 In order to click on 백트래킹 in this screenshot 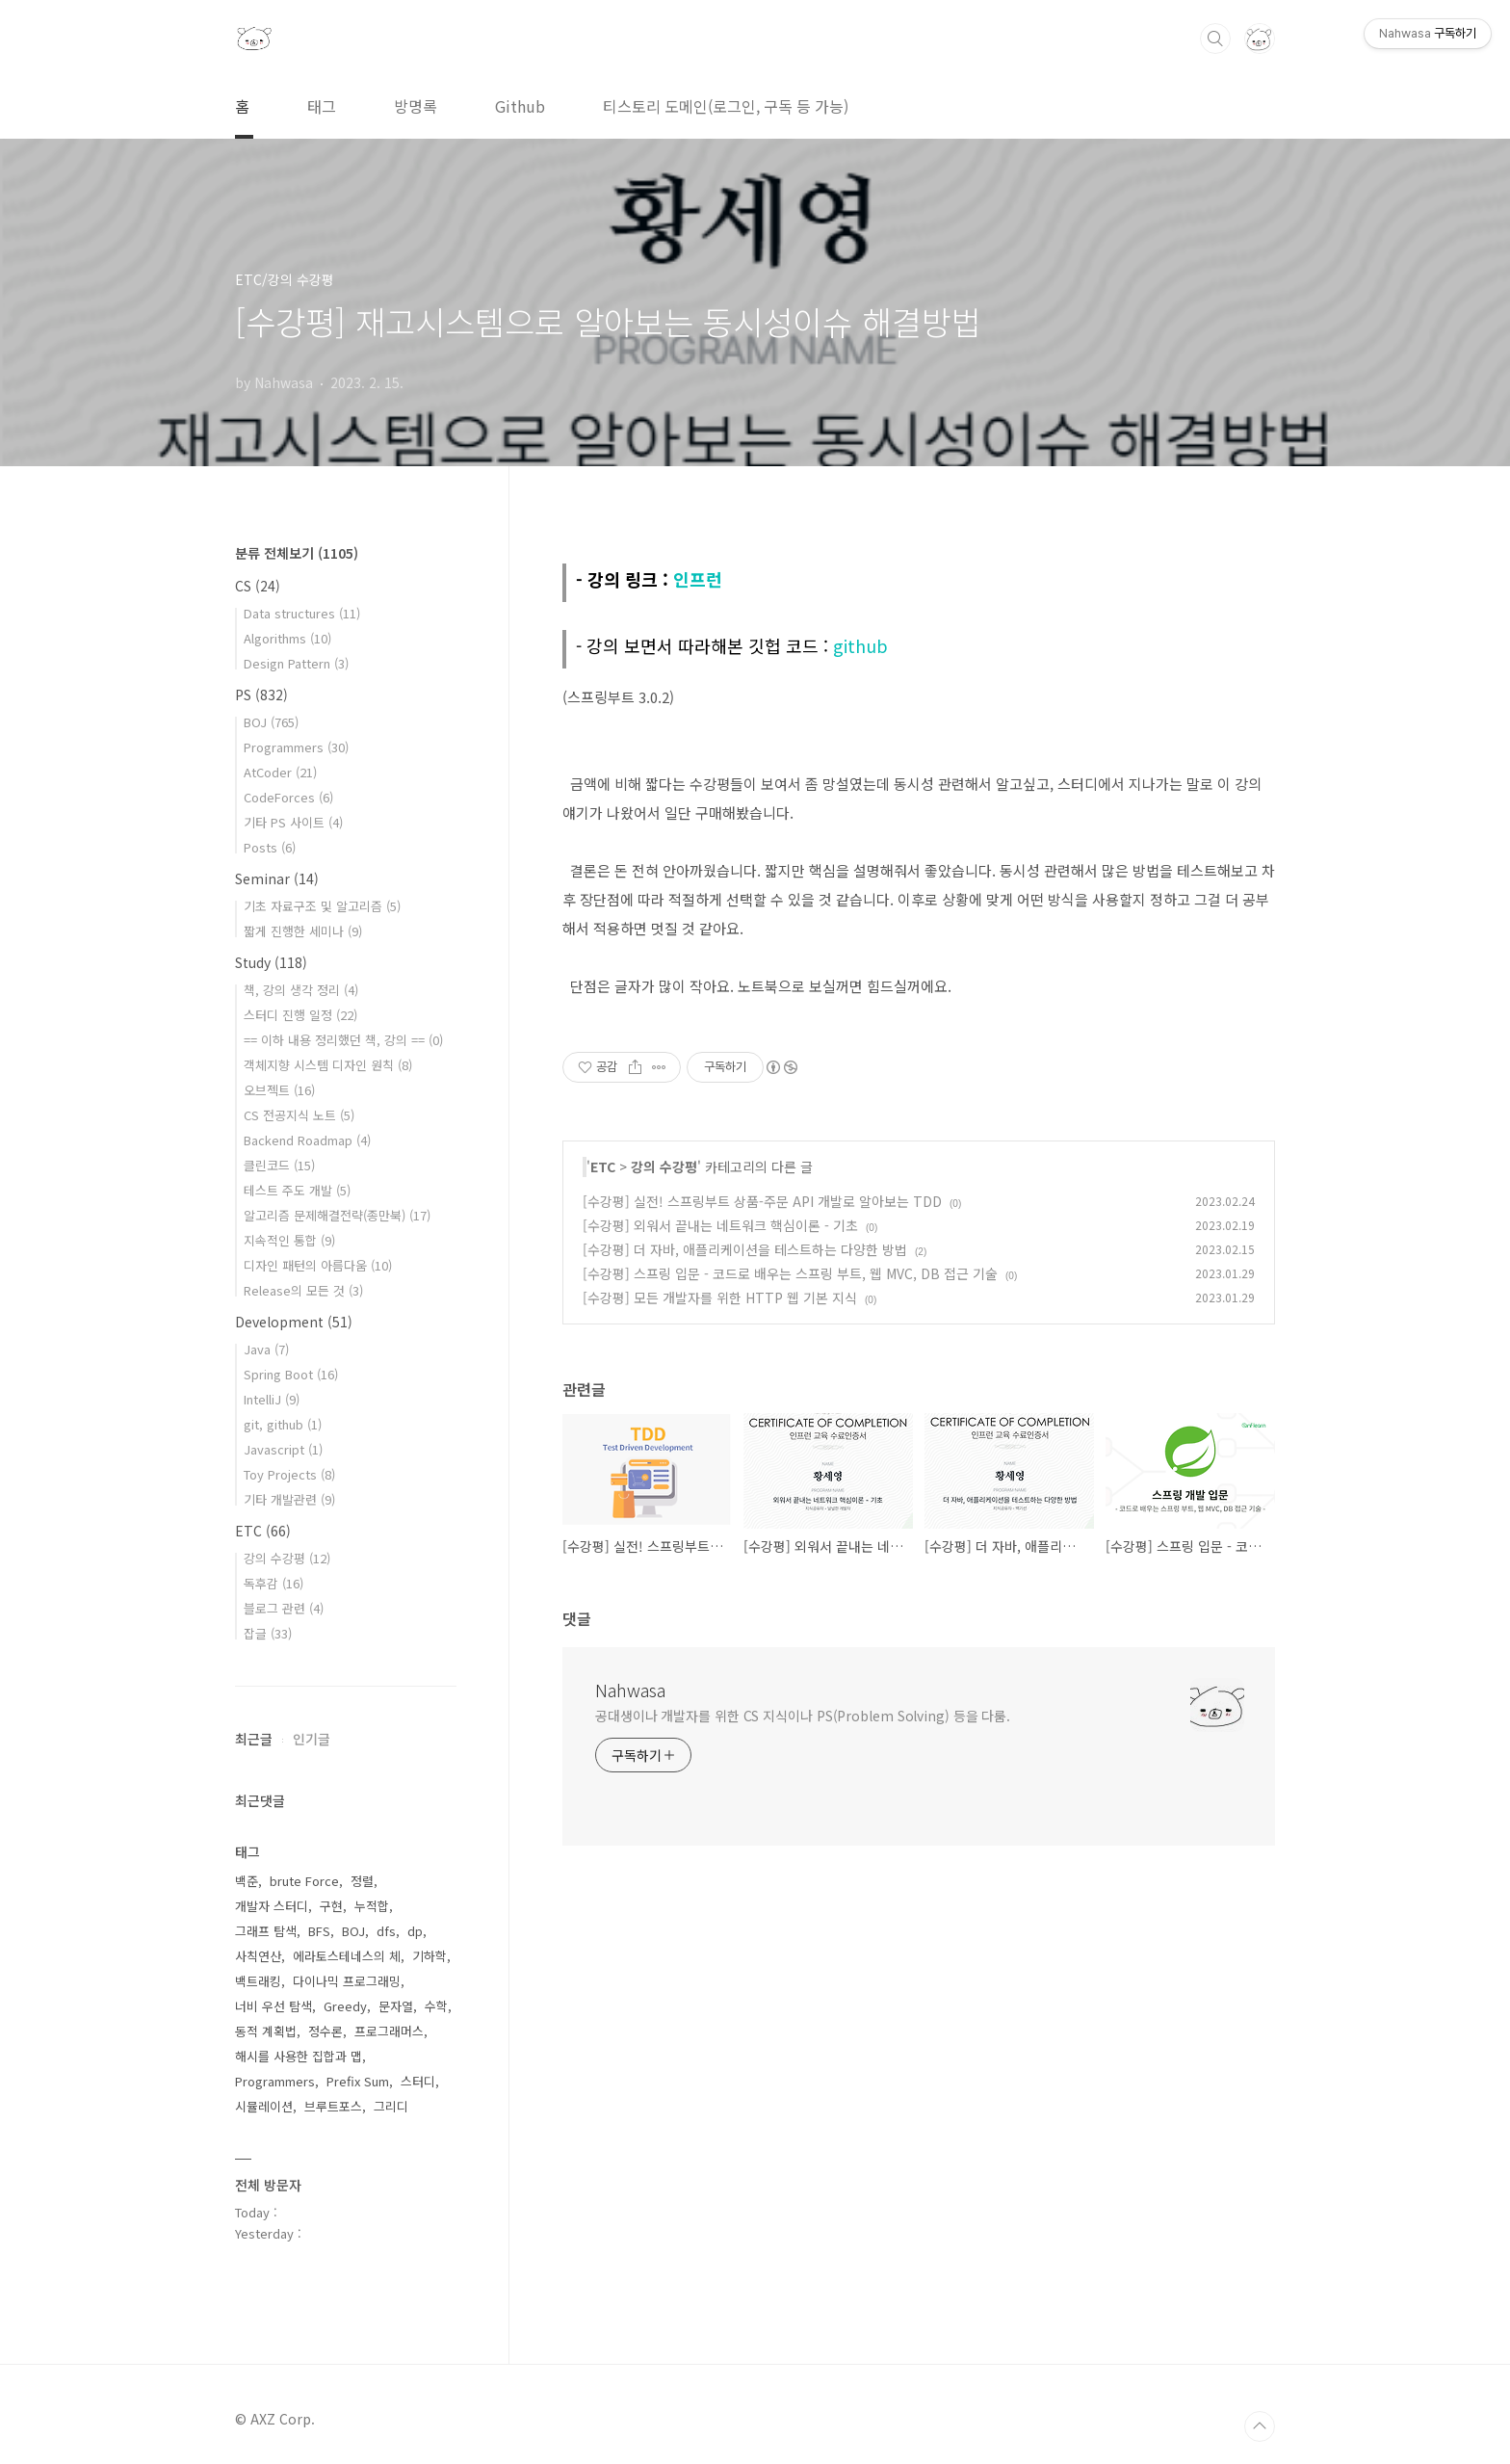, I will do `click(258, 1981)`.